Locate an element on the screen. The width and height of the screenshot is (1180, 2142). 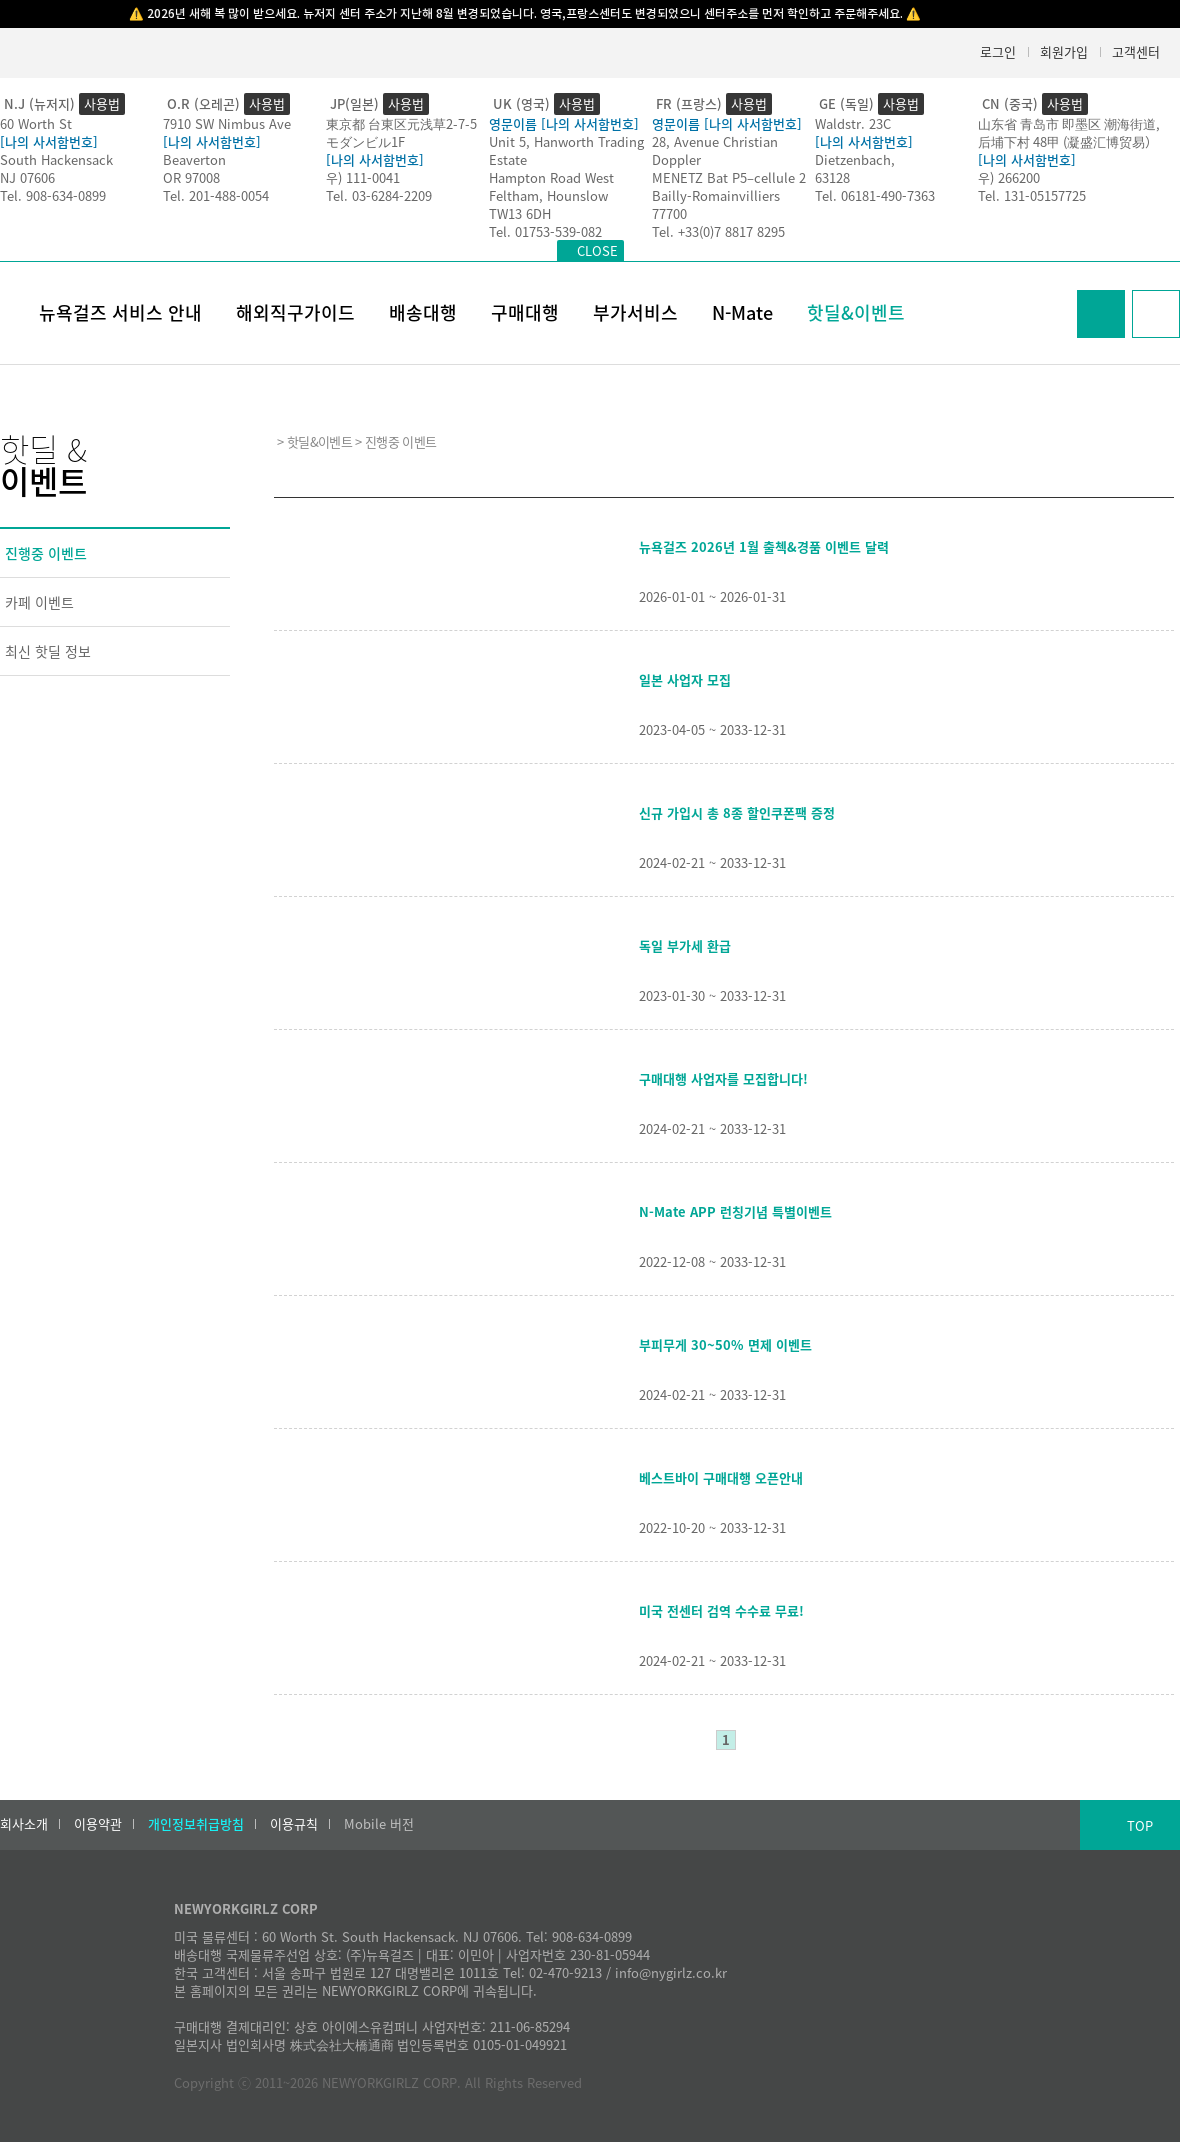
Unit 5, Hanworth Trading Estate is located at coordinates (566, 150).